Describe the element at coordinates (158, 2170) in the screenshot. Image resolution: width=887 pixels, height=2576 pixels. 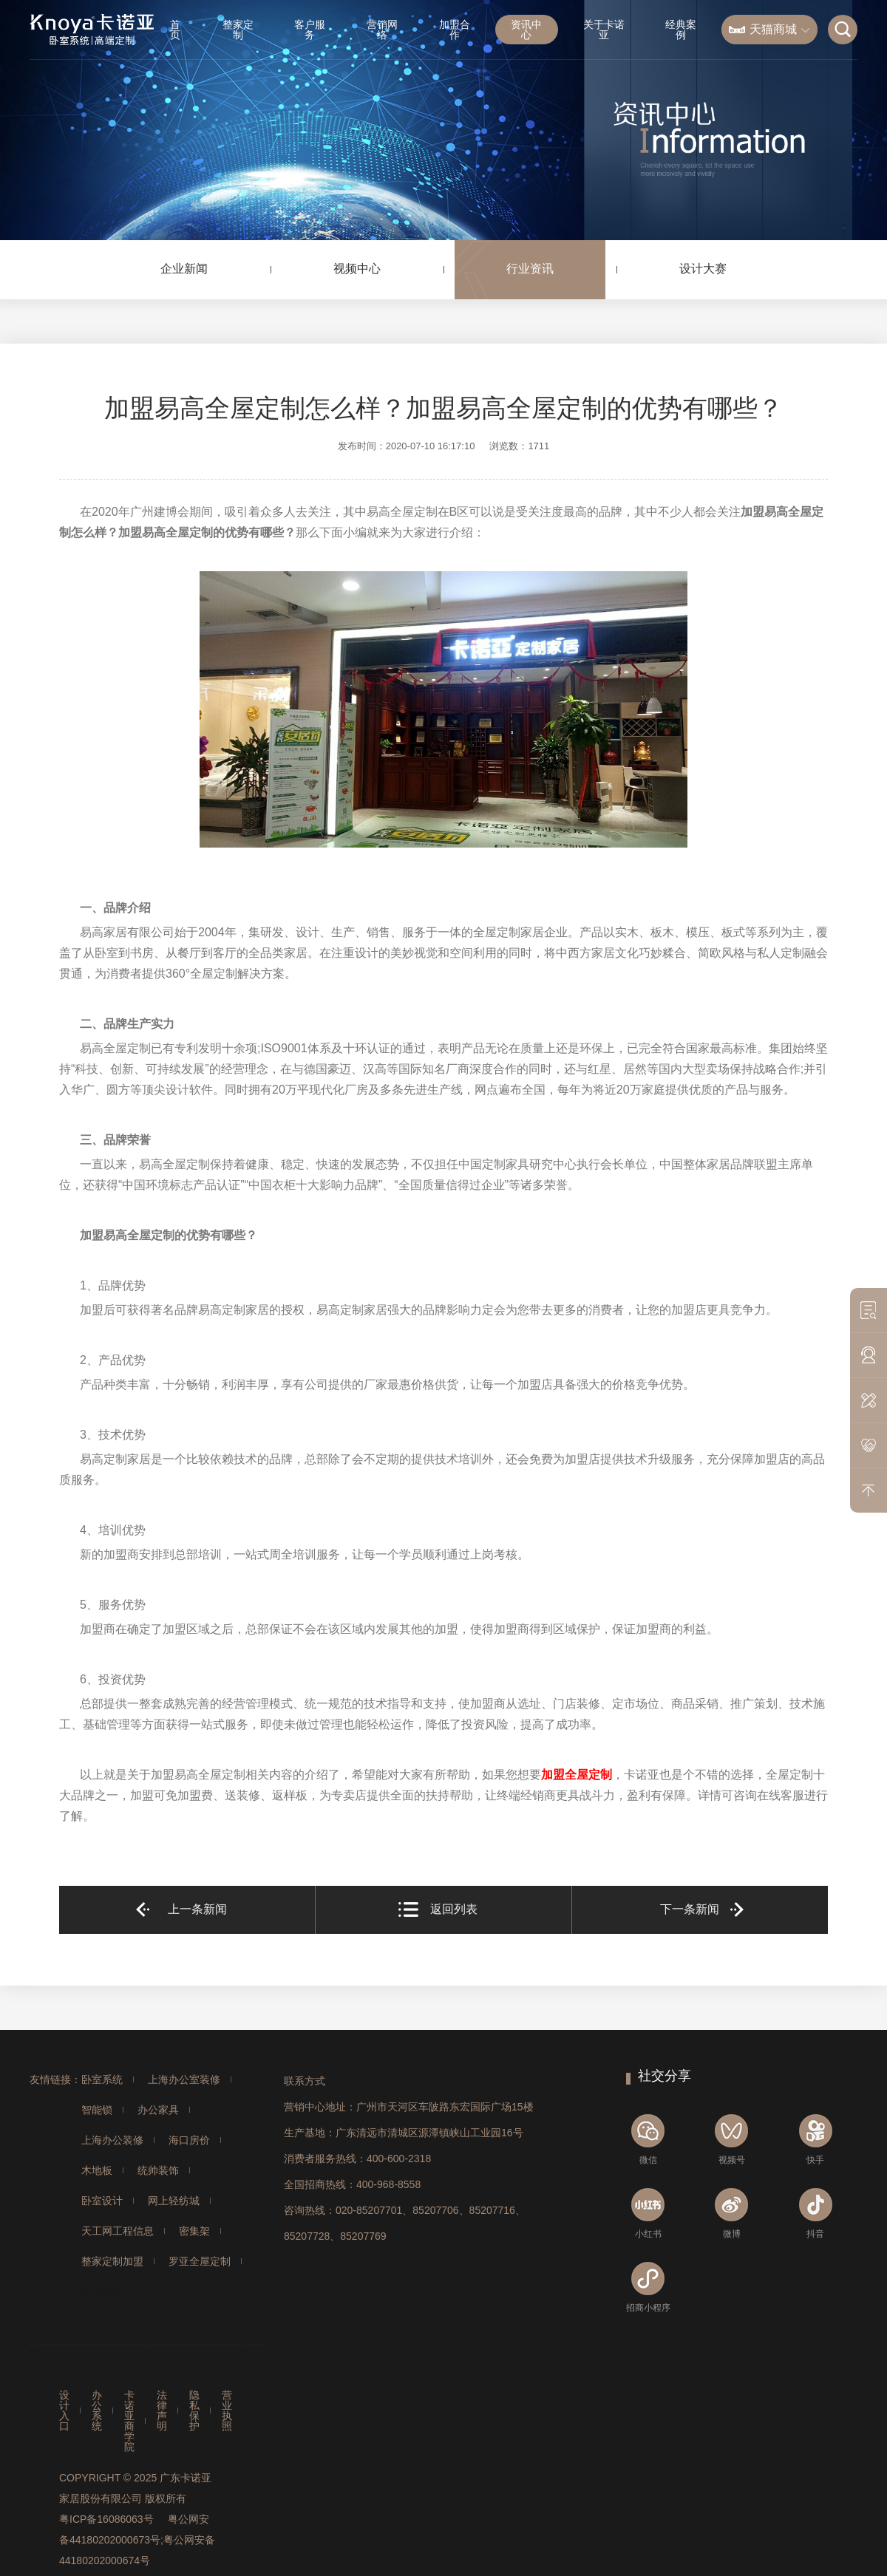
I see `统帅装饰` at that location.